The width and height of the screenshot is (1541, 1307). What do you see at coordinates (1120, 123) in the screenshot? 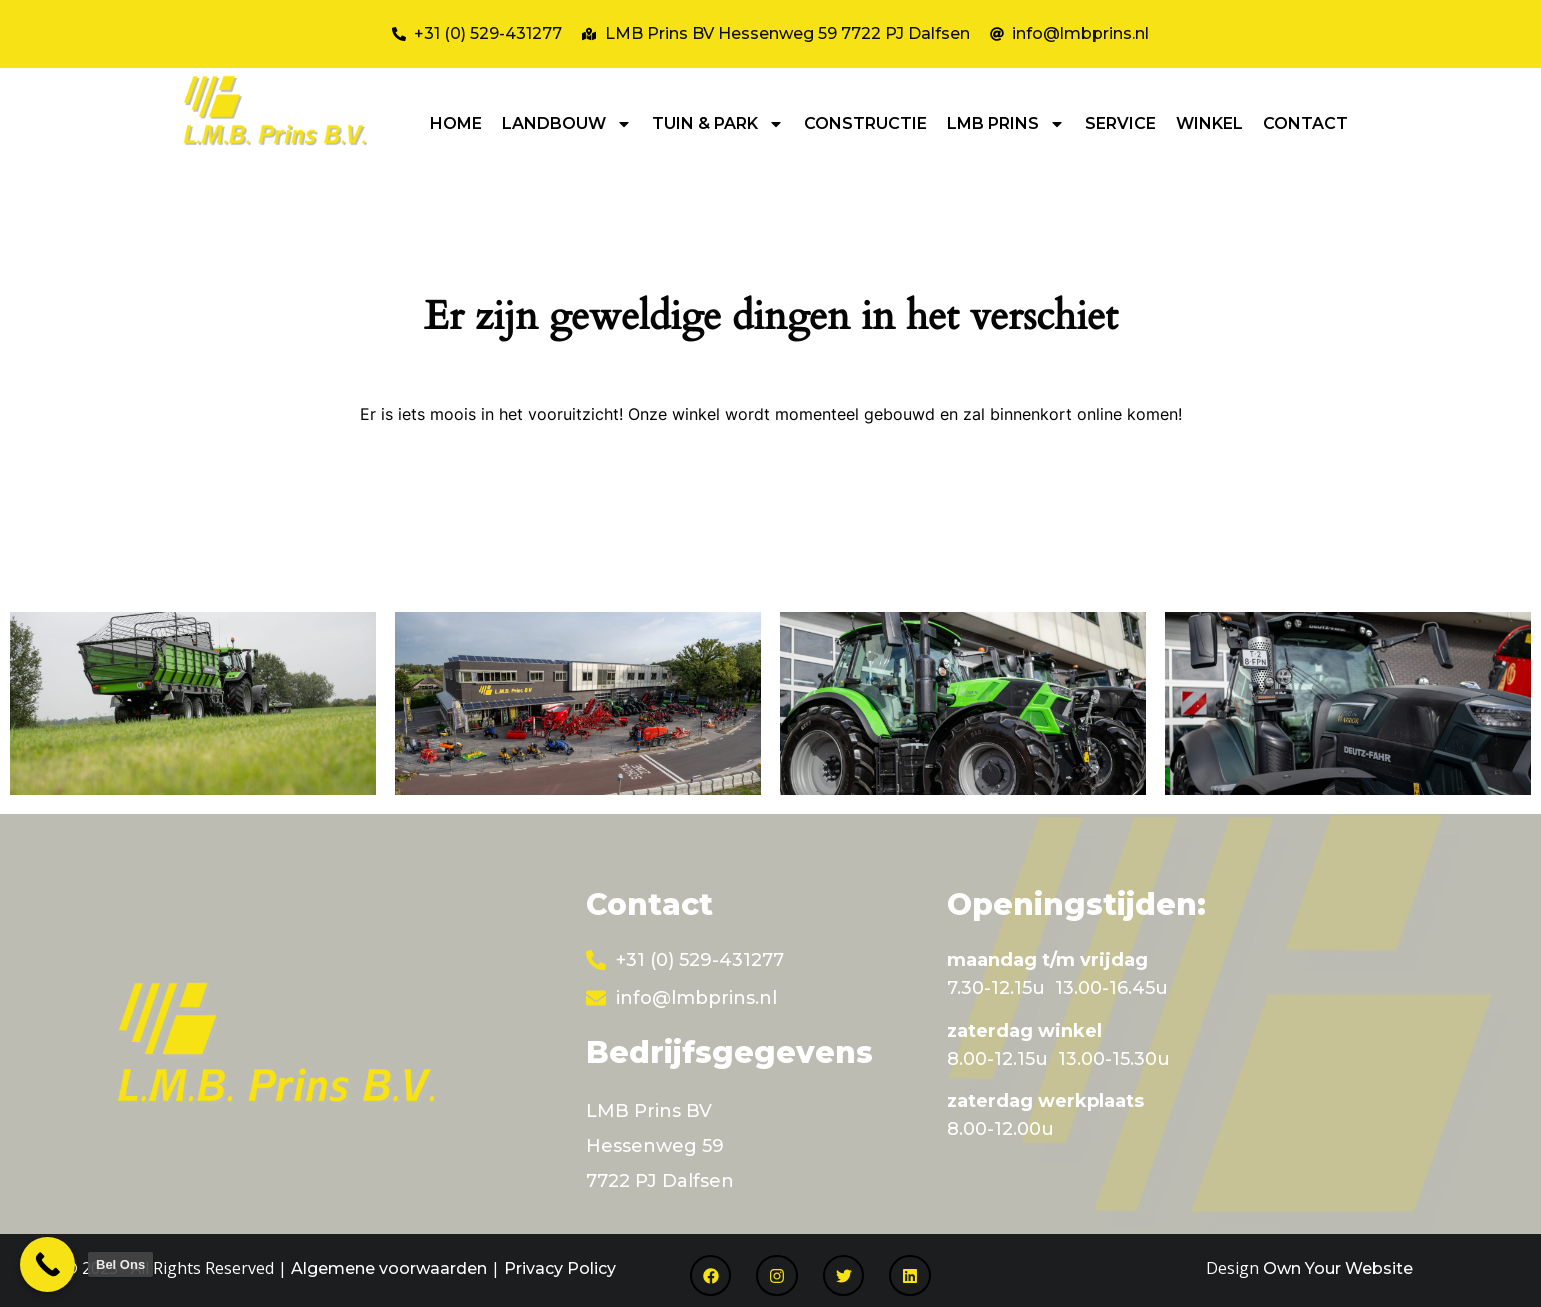
I see `SERVICE` at bounding box center [1120, 123].